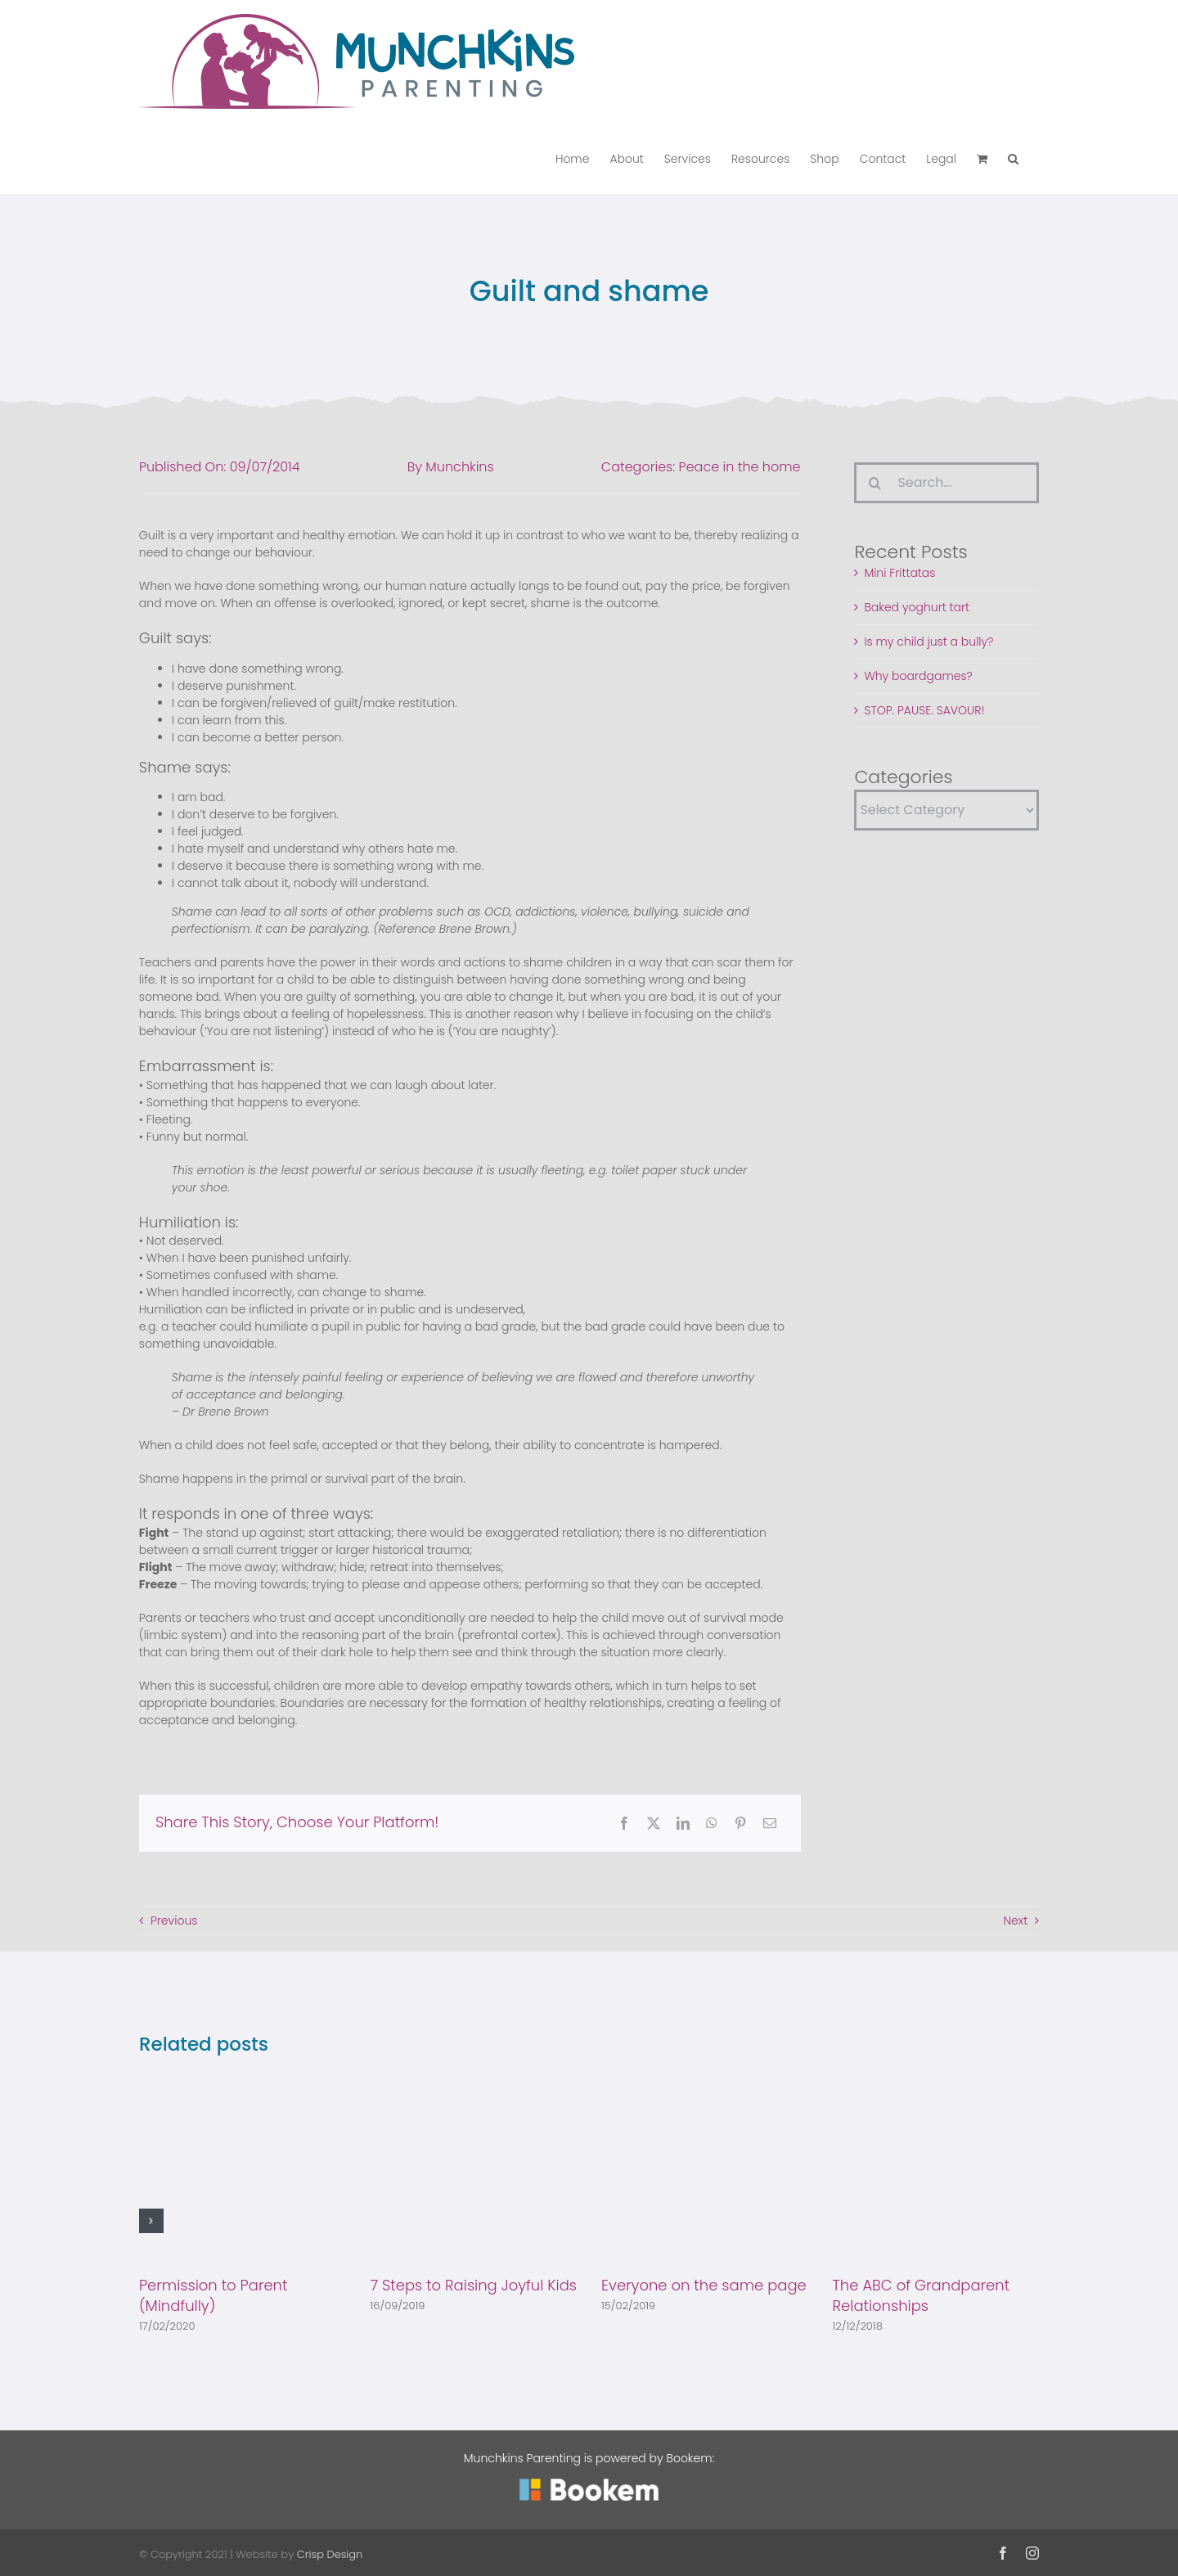 This screenshot has width=1178, height=2576. What do you see at coordinates (918, 676) in the screenshot?
I see `Why boardgames?` at bounding box center [918, 676].